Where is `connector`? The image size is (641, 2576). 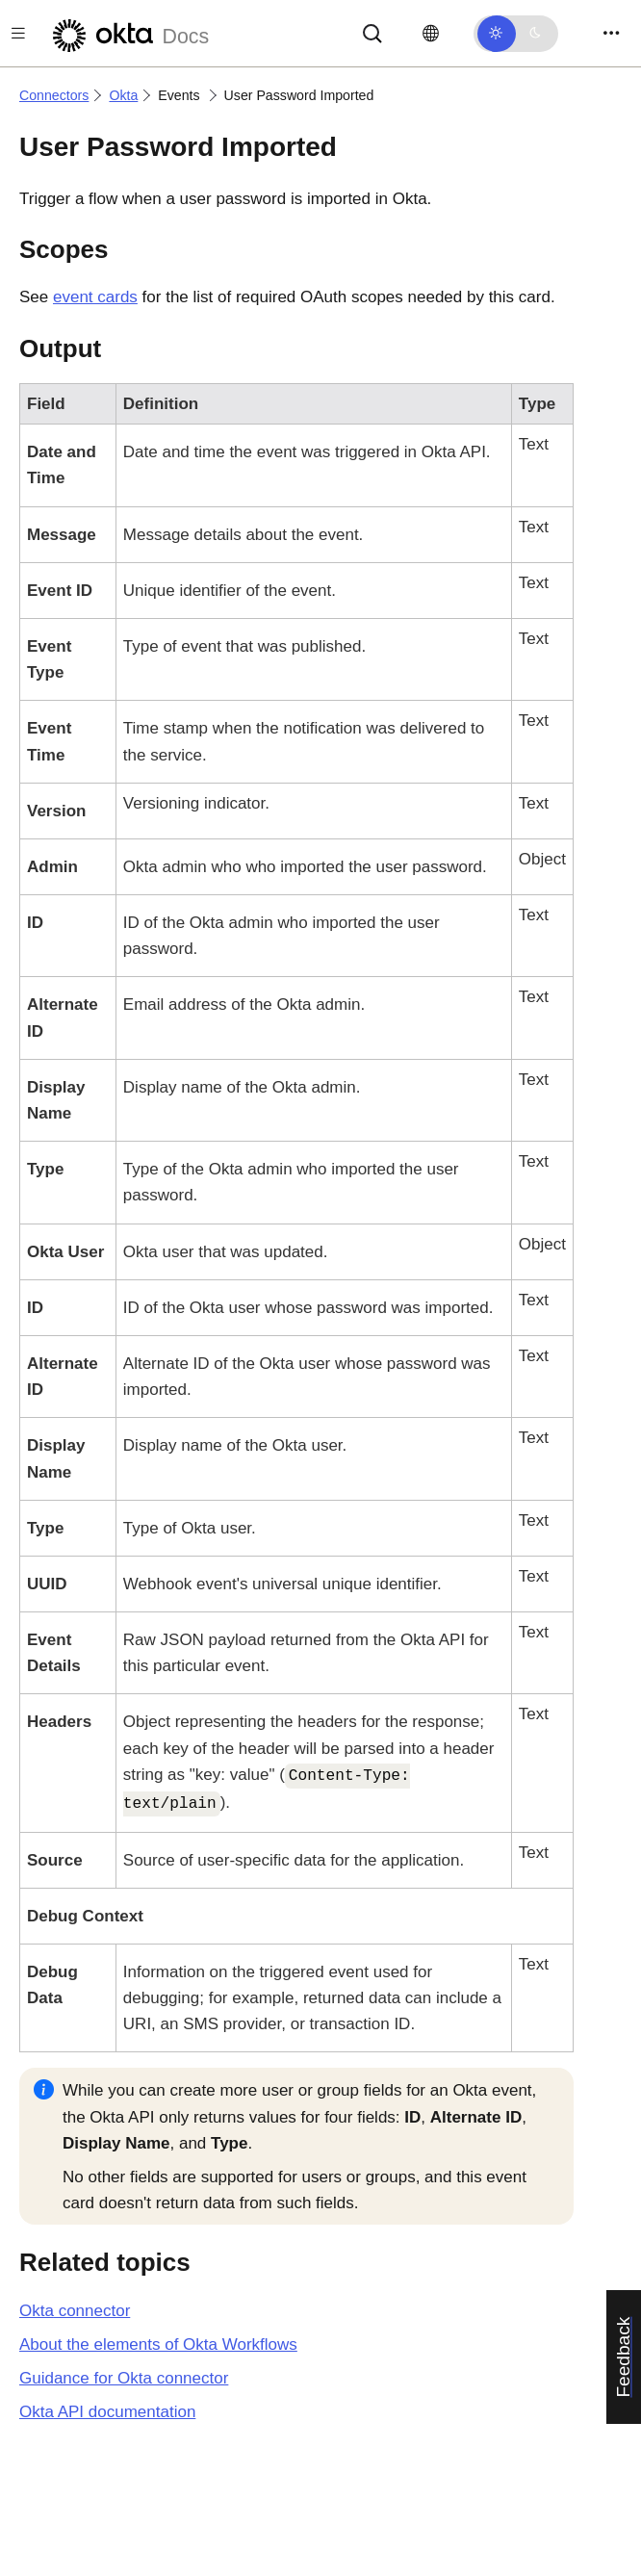
connector is located at coordinates (74, 2311).